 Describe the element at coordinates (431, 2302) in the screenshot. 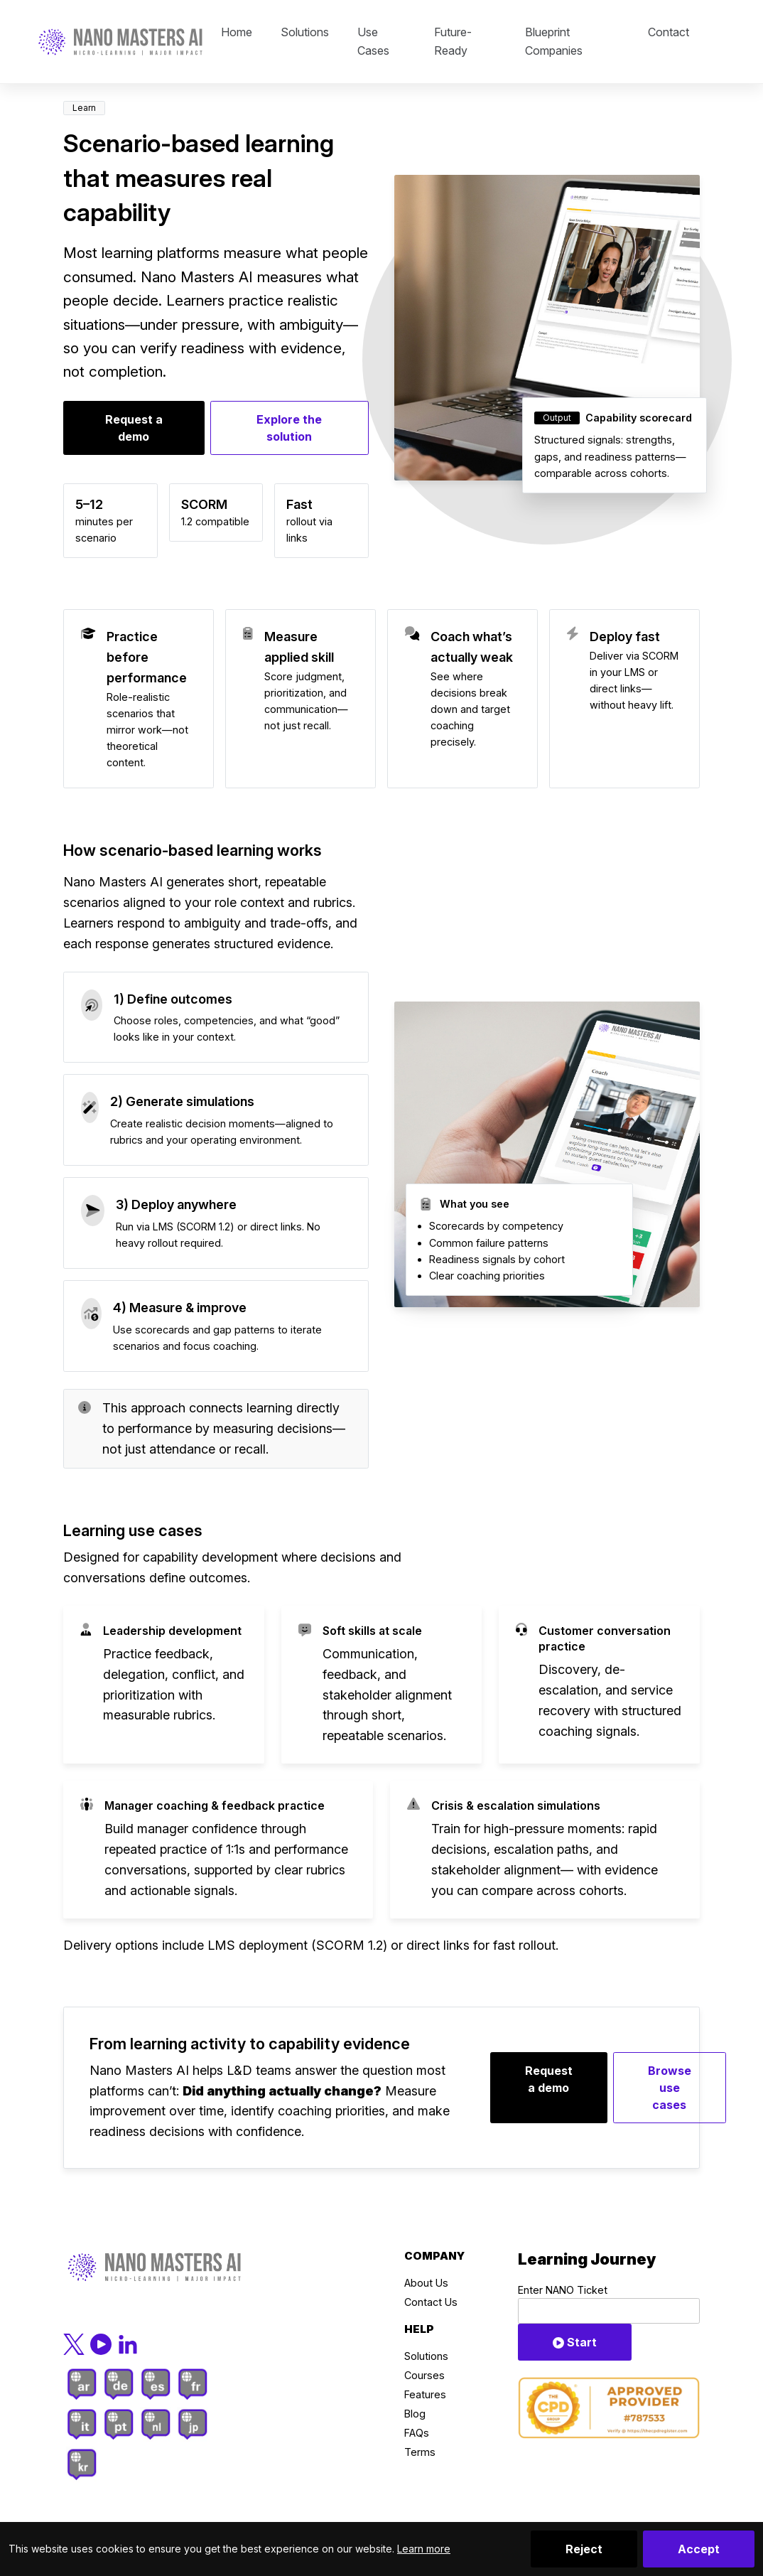

I see `Contact Us` at that location.